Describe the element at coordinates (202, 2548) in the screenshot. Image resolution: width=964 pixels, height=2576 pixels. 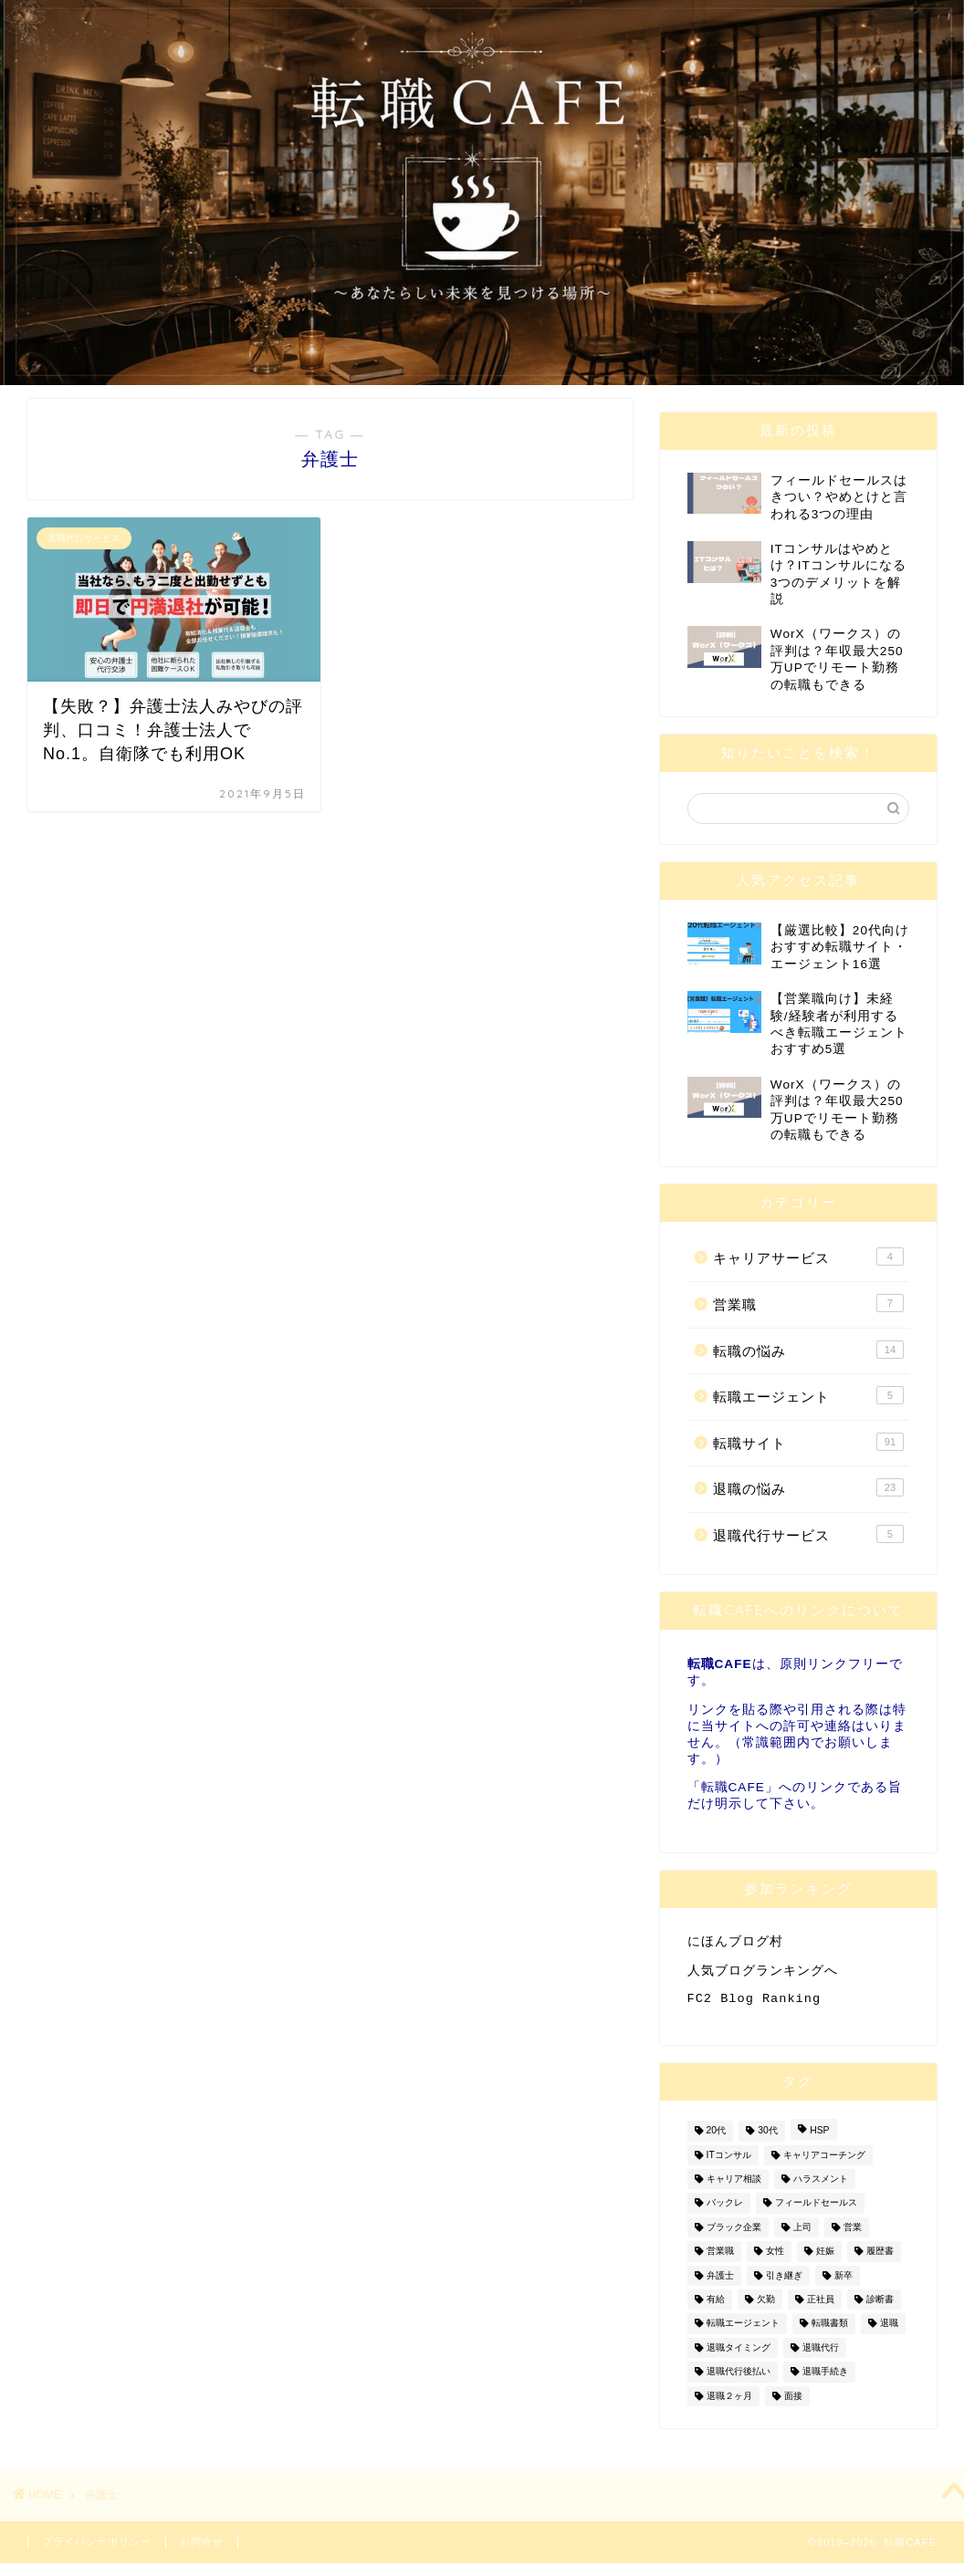
I see `お問合せ` at that location.